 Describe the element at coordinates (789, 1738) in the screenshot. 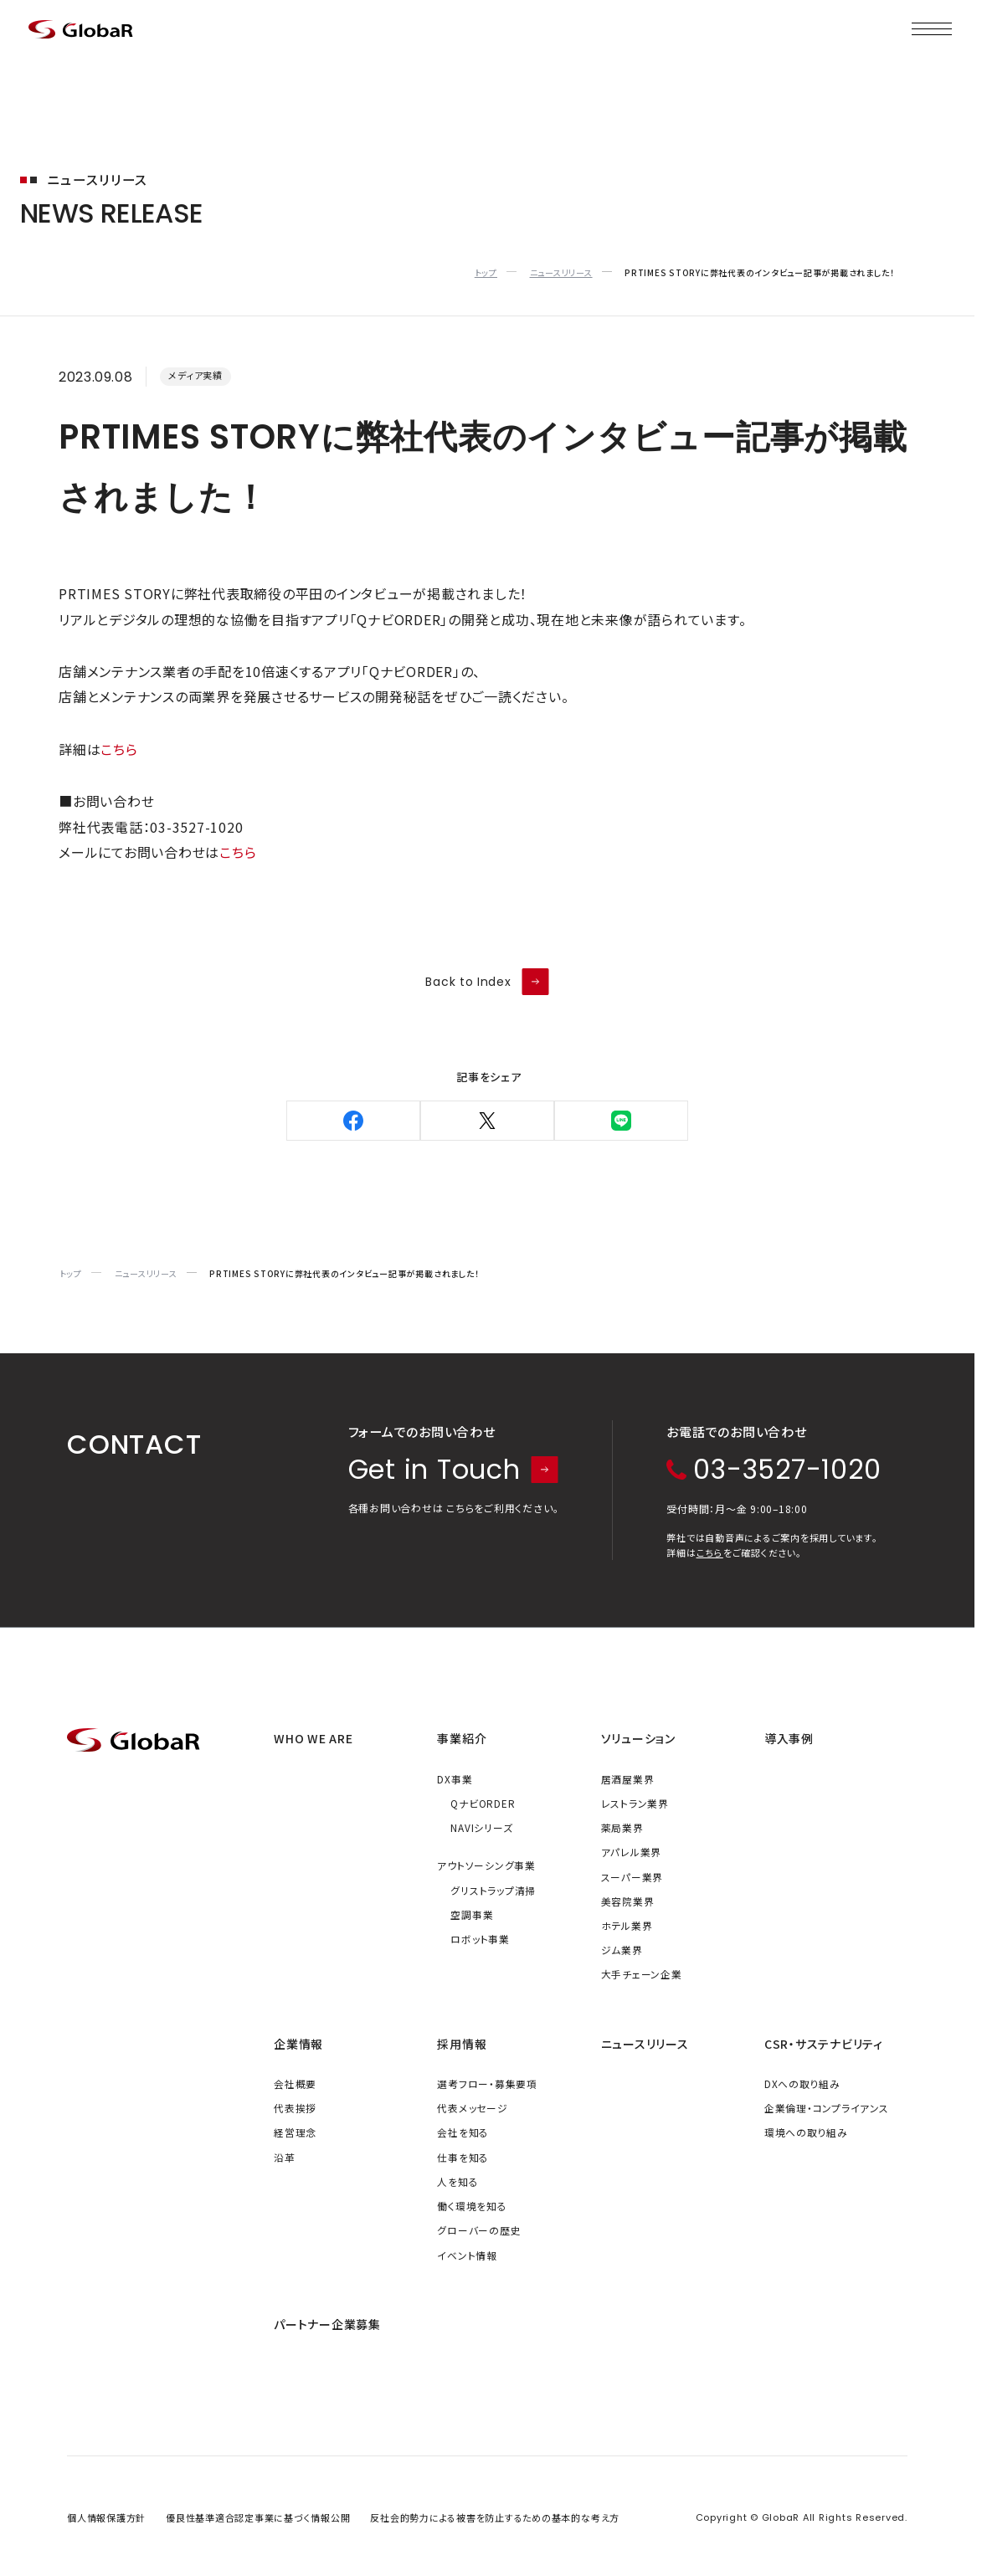

I see `導入事例` at that location.